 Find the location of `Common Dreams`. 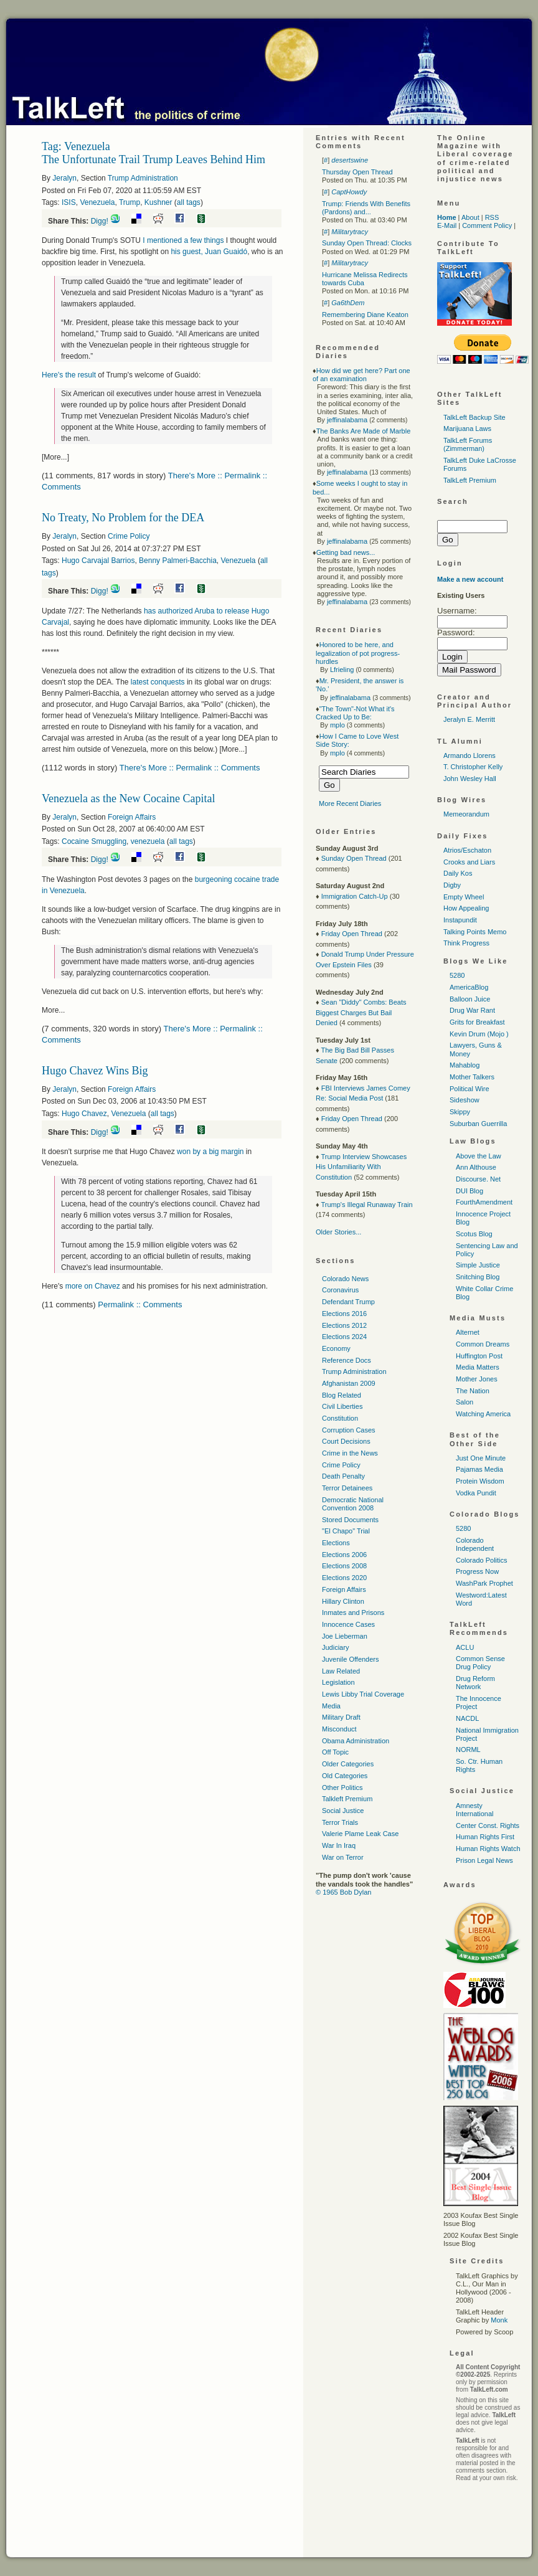

Common Dreams is located at coordinates (482, 1344).